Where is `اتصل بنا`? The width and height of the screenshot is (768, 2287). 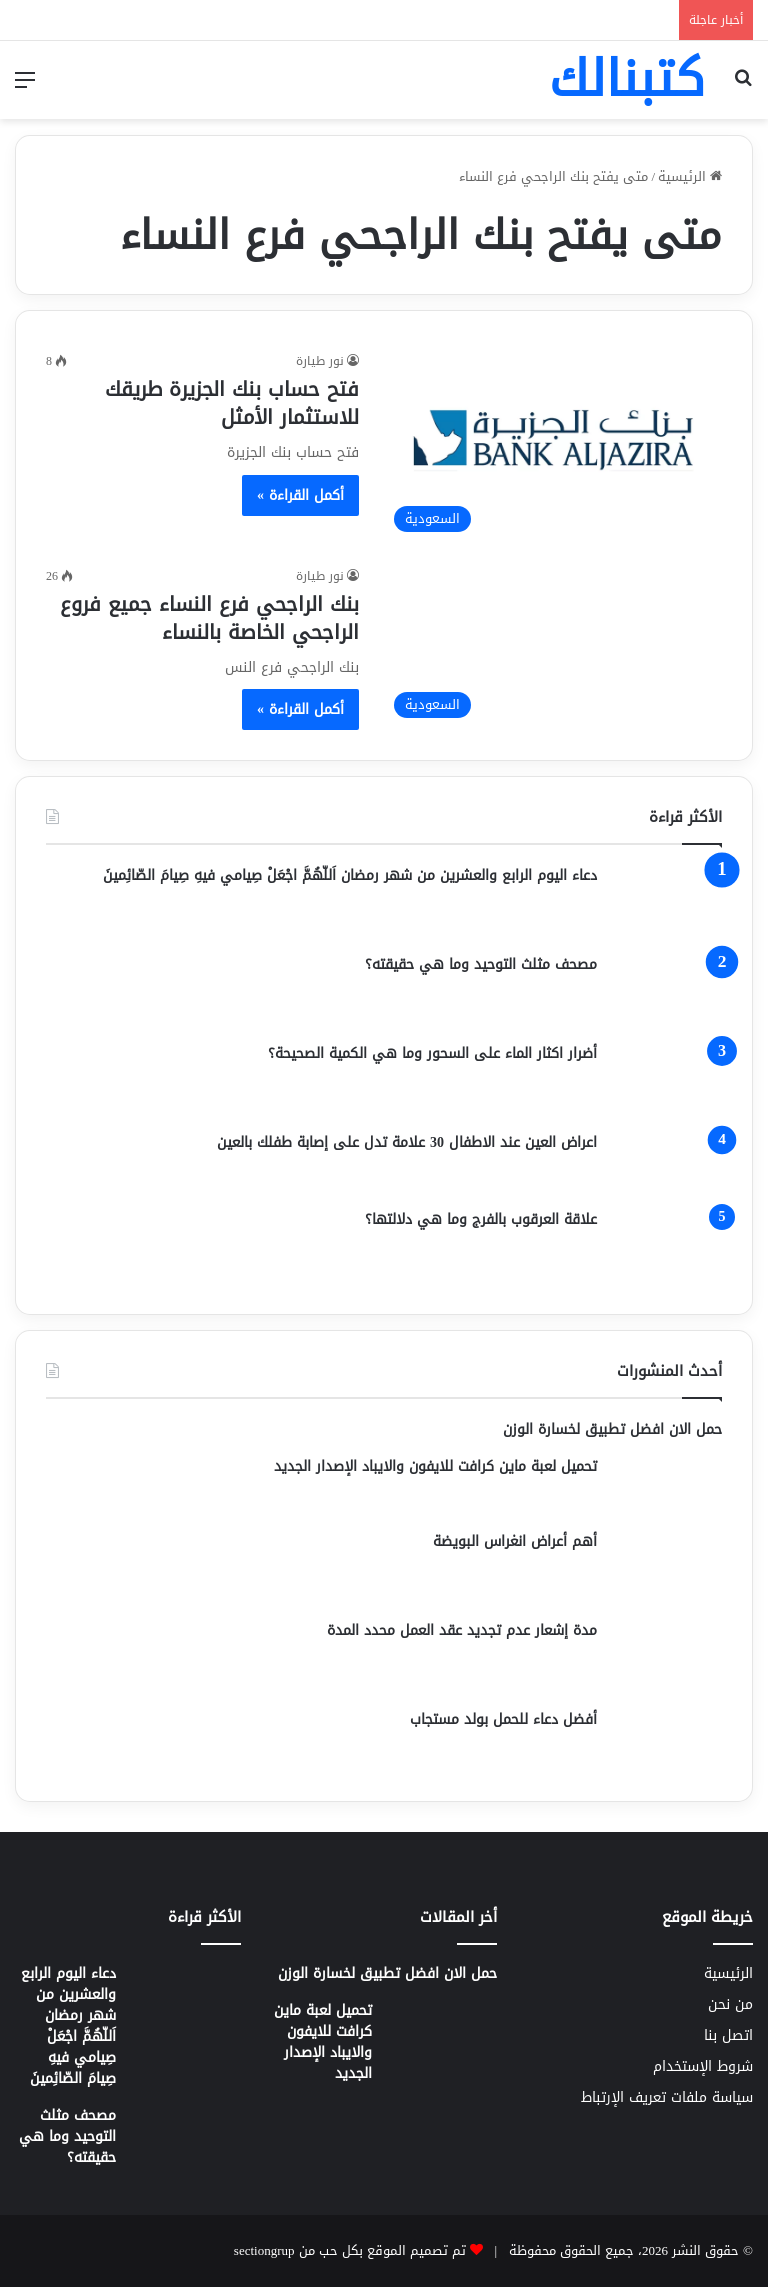
اتصل بنا is located at coordinates (728, 2035).